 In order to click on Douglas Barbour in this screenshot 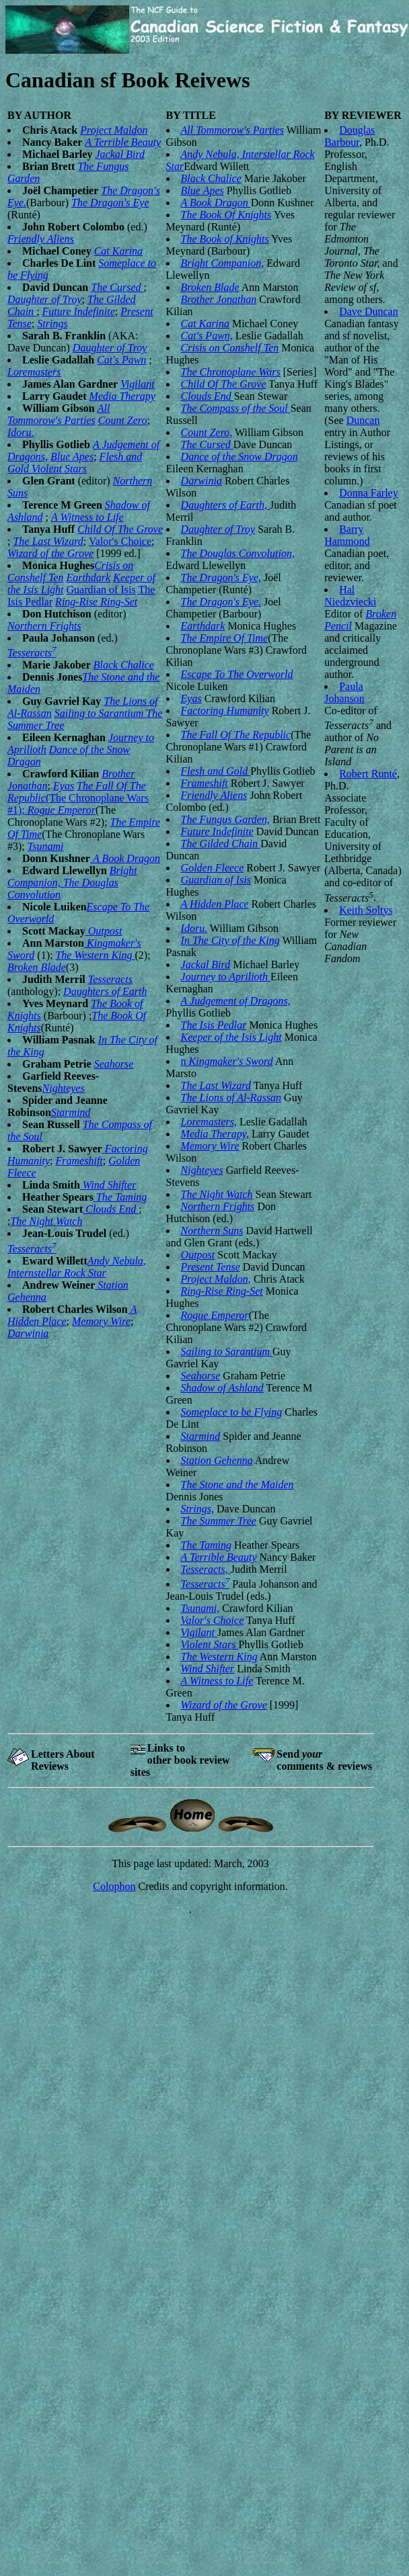, I will do `click(349, 136)`.